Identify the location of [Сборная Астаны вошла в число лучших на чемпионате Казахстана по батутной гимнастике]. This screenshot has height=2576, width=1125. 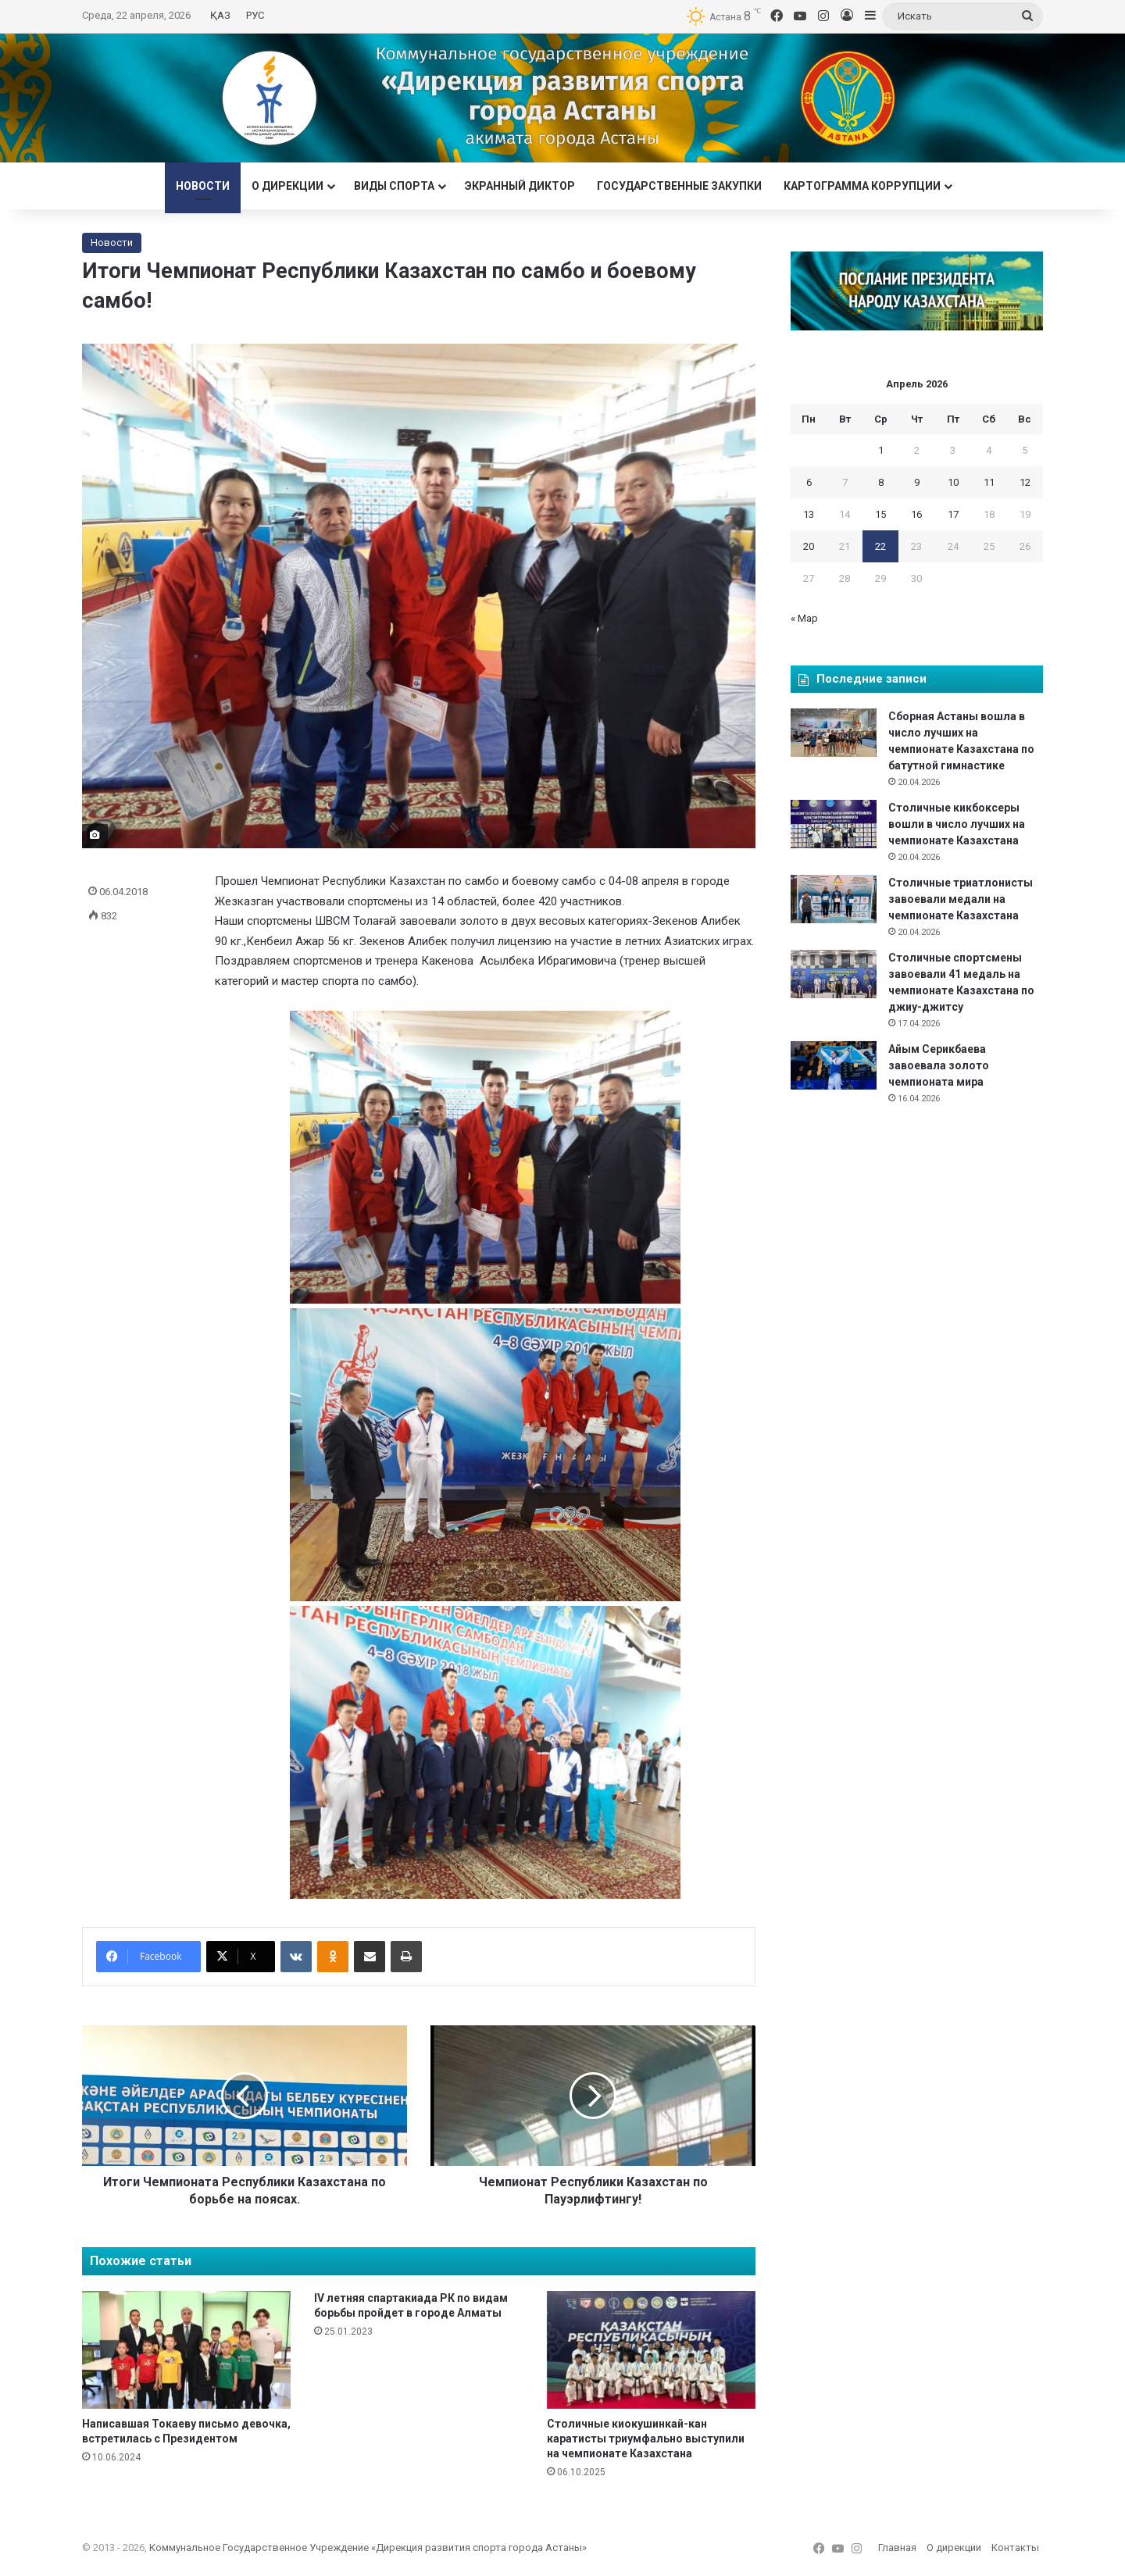
(834, 732).